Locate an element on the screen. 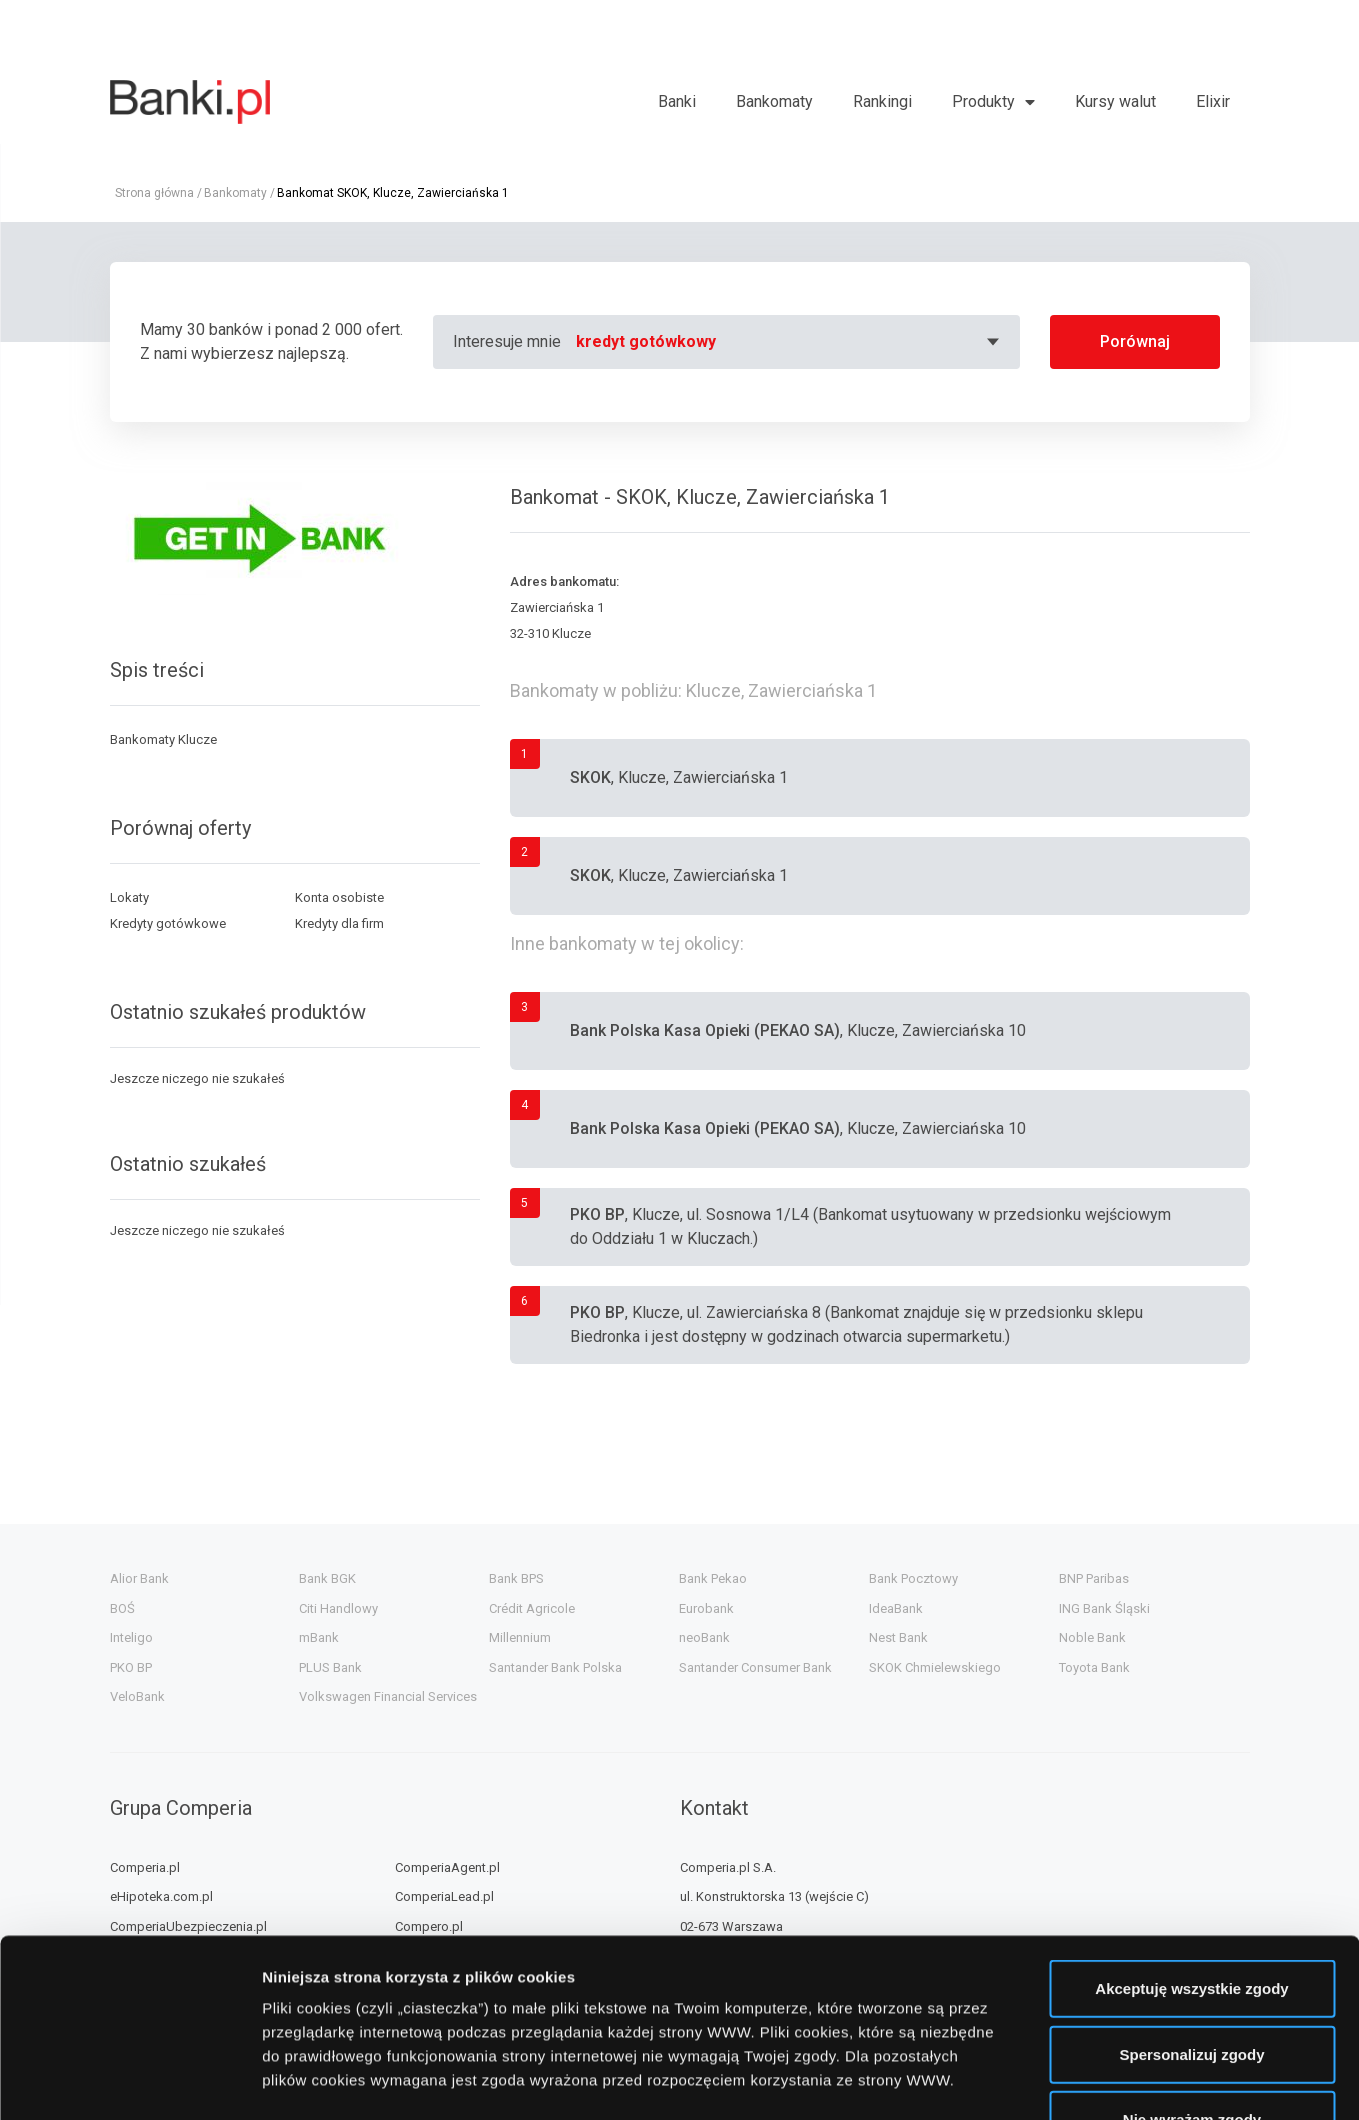 The height and width of the screenshot is (2120, 1359). Bank BPS is located at coordinates (516, 1578).